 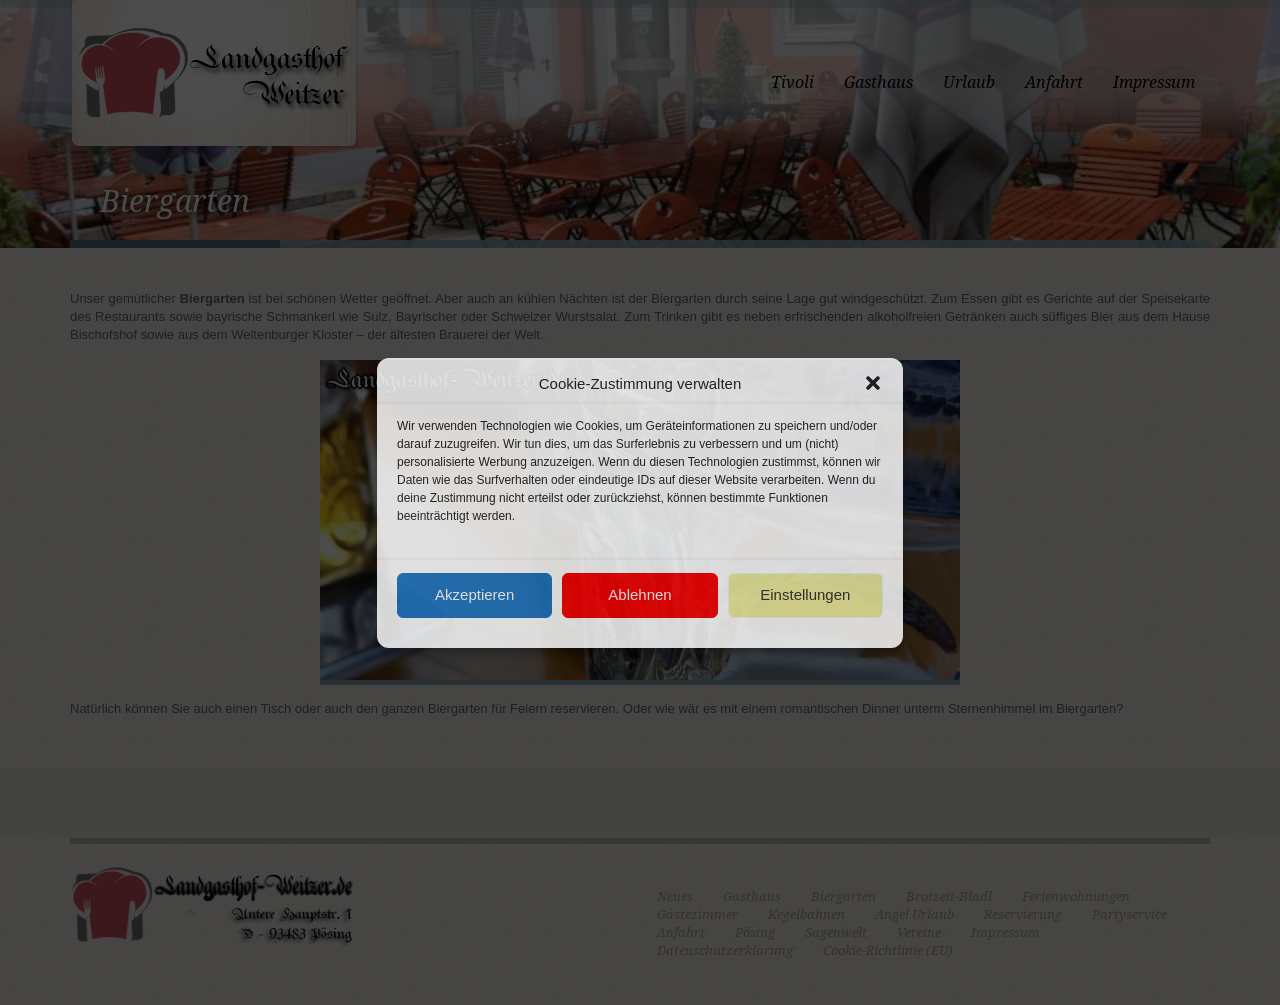 I want to click on Einstellungen, so click(x=805, y=594).